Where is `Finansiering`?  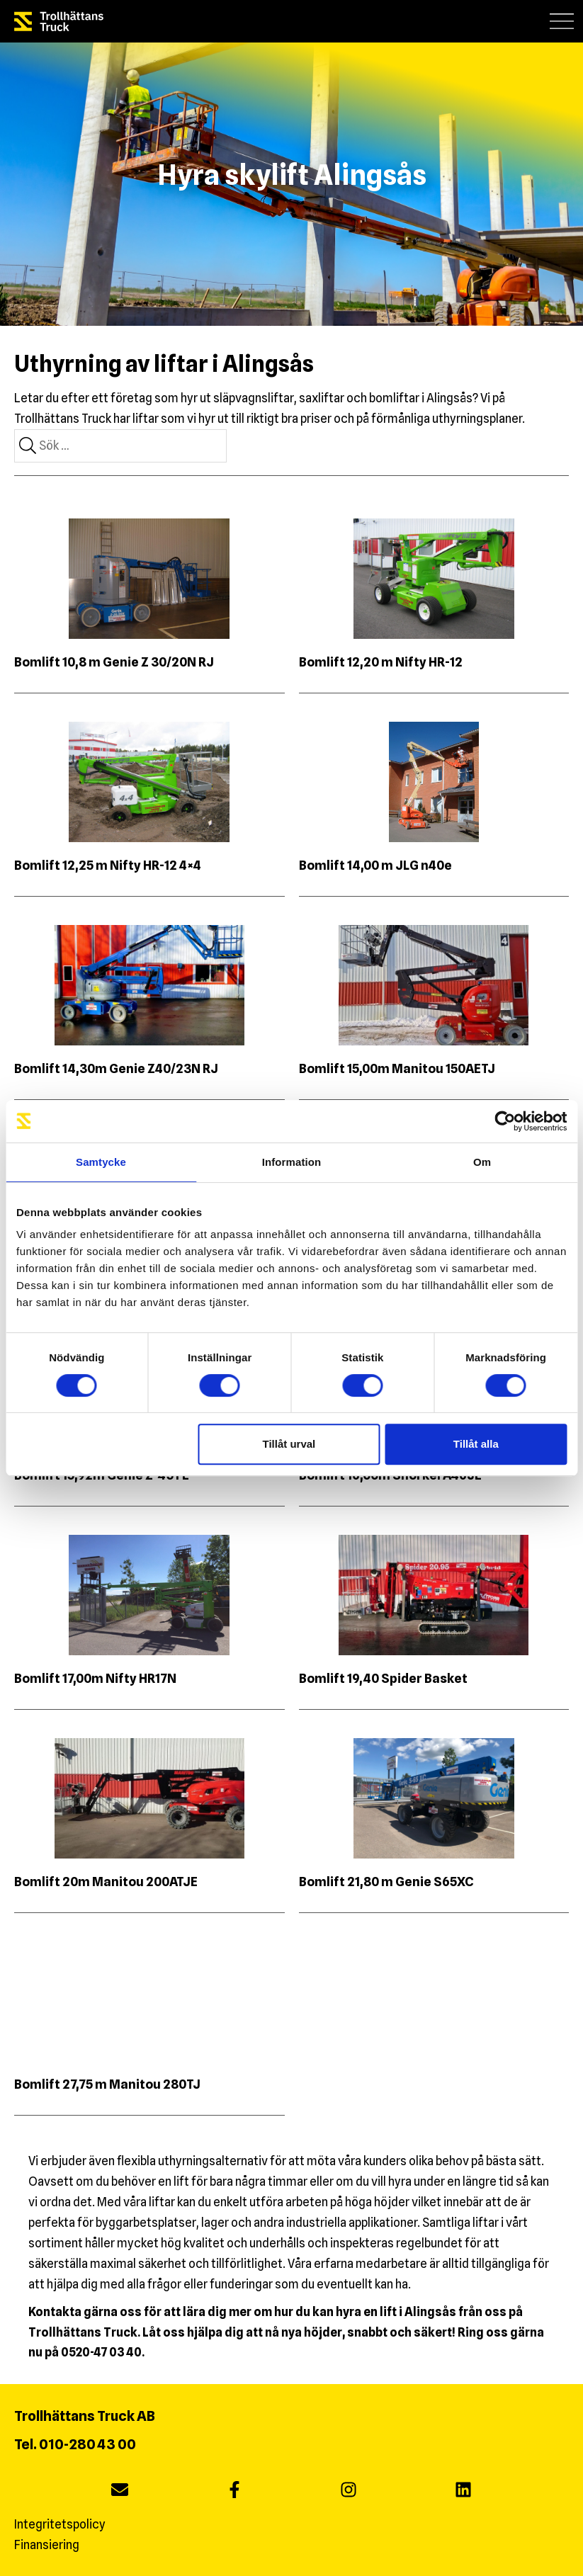 Finansiering is located at coordinates (46, 2545).